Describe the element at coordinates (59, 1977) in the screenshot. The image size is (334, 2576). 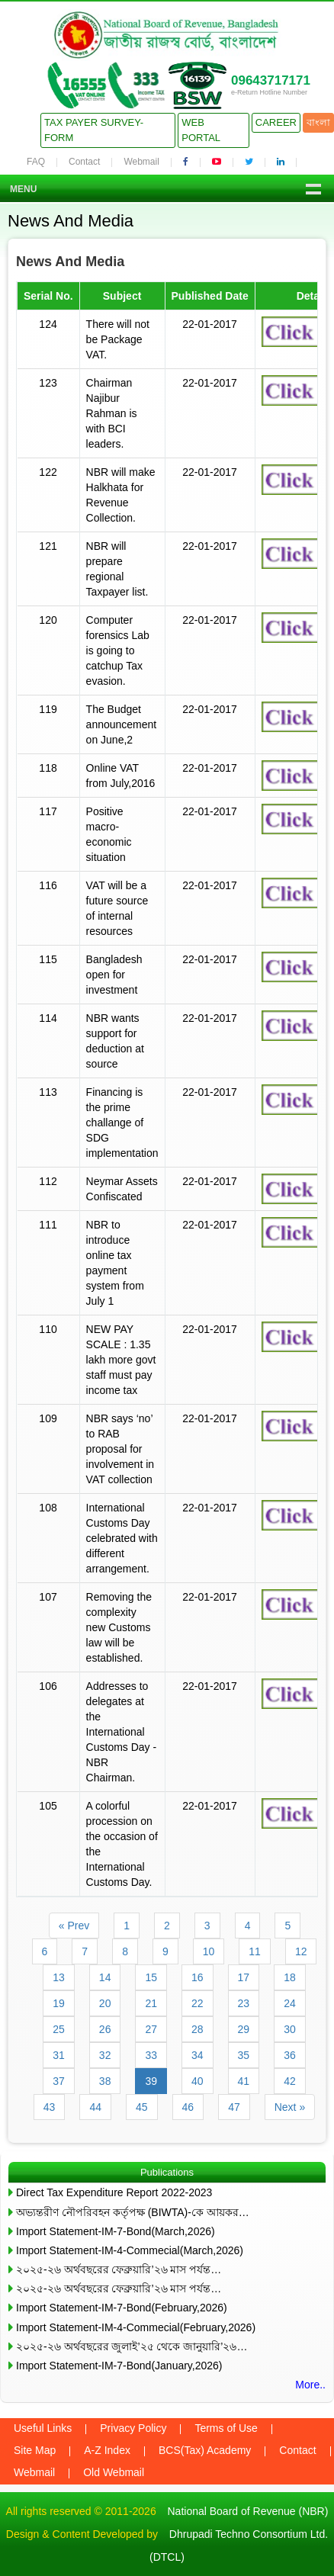
I see `13` at that location.